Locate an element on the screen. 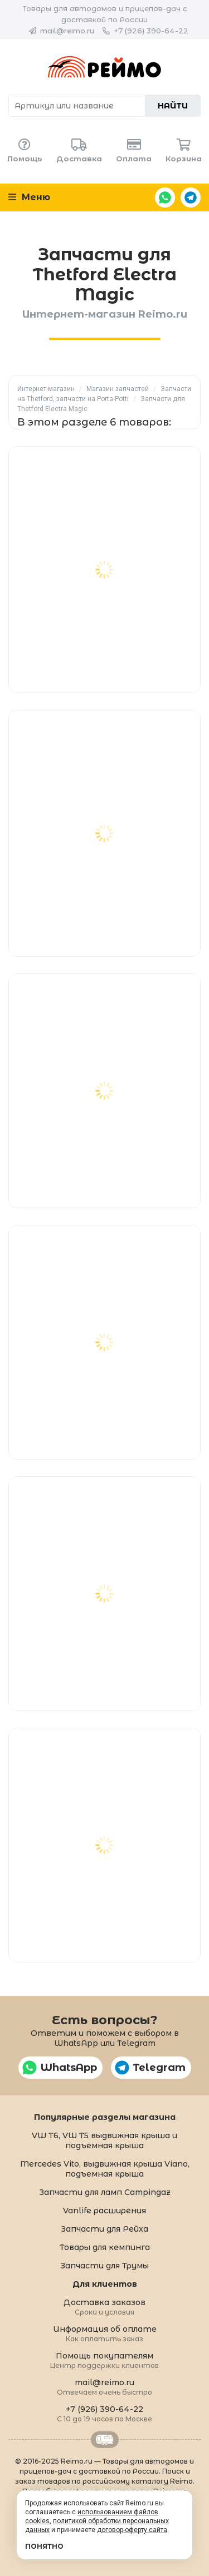 The height and width of the screenshot is (2576, 209). +7 (926) 390-64-22 is located at coordinates (151, 30).